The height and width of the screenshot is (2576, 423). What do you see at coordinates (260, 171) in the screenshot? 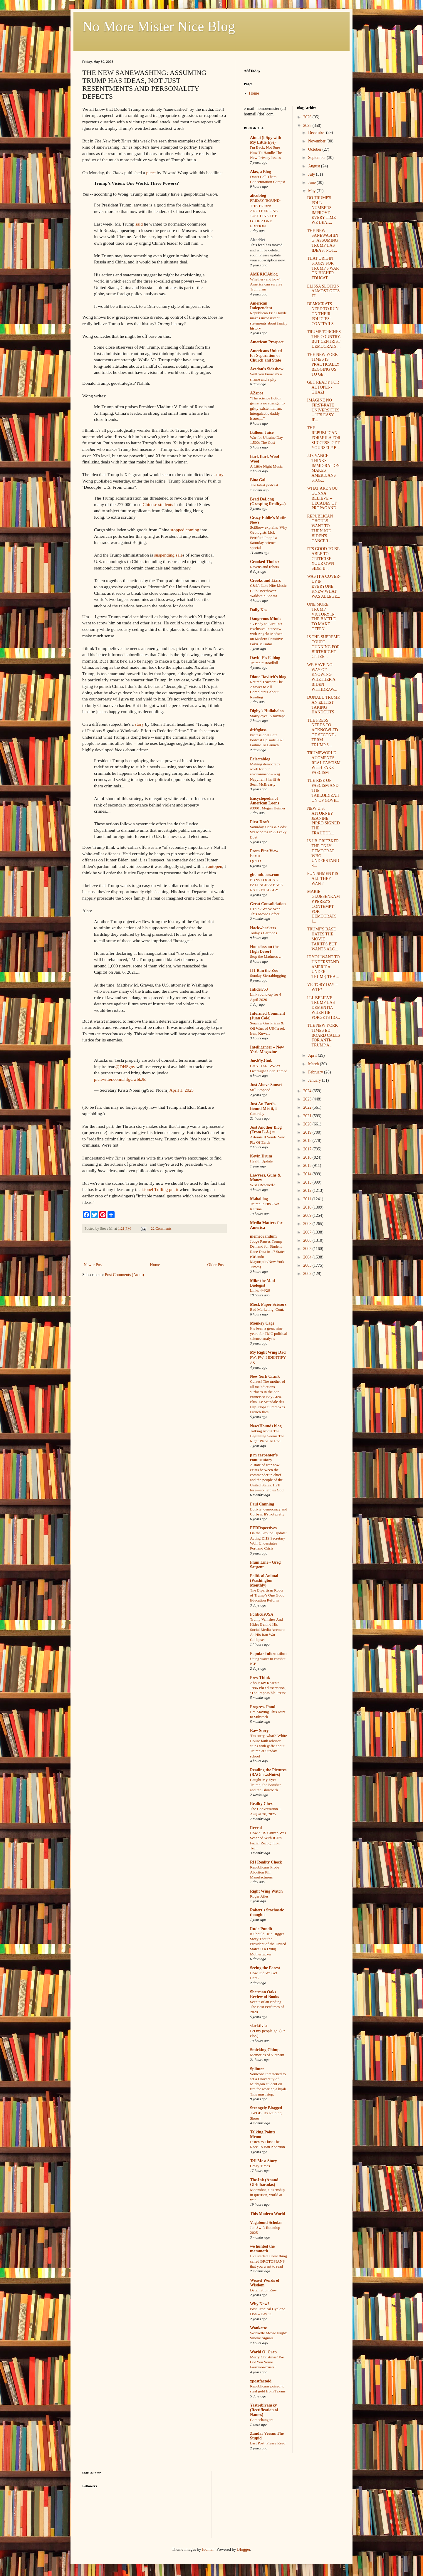
I see `Alas, a Blog` at bounding box center [260, 171].